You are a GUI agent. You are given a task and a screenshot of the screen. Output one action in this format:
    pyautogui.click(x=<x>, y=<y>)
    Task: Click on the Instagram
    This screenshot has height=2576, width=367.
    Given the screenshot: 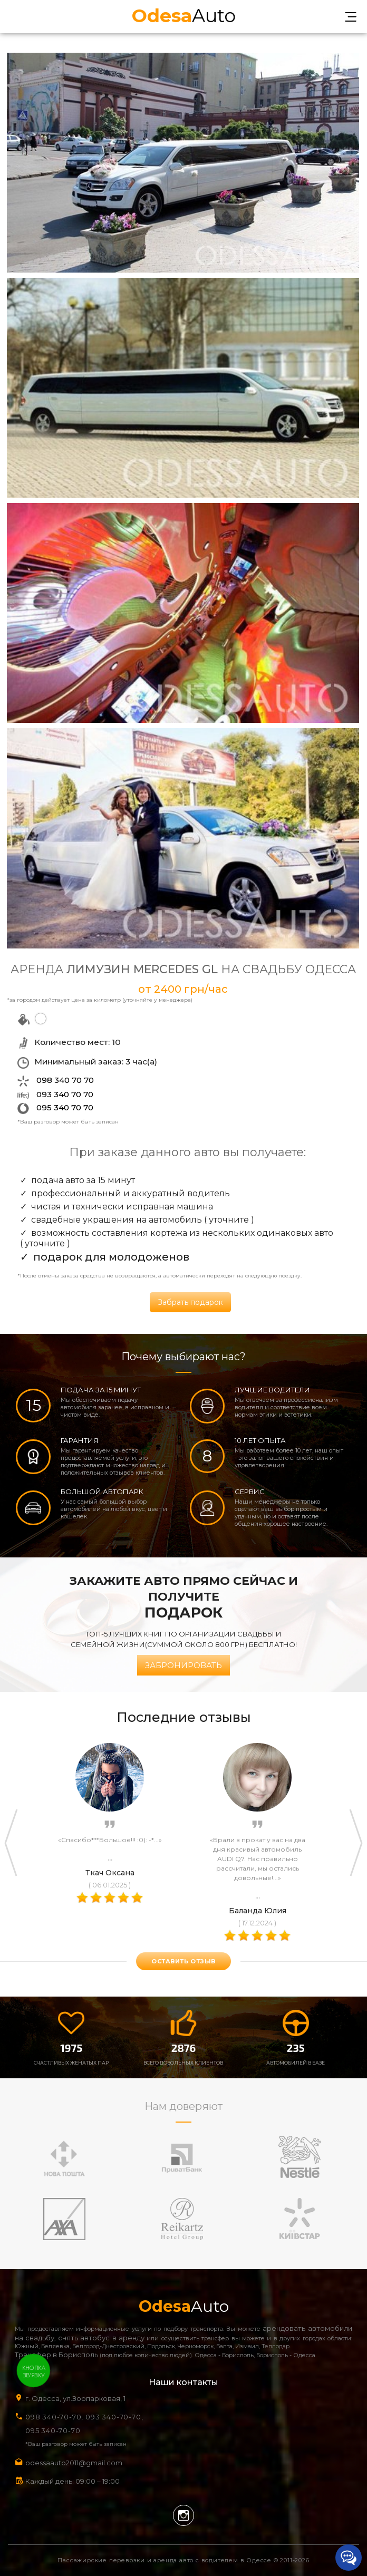 What is the action you would take?
    pyautogui.click(x=183, y=2515)
    